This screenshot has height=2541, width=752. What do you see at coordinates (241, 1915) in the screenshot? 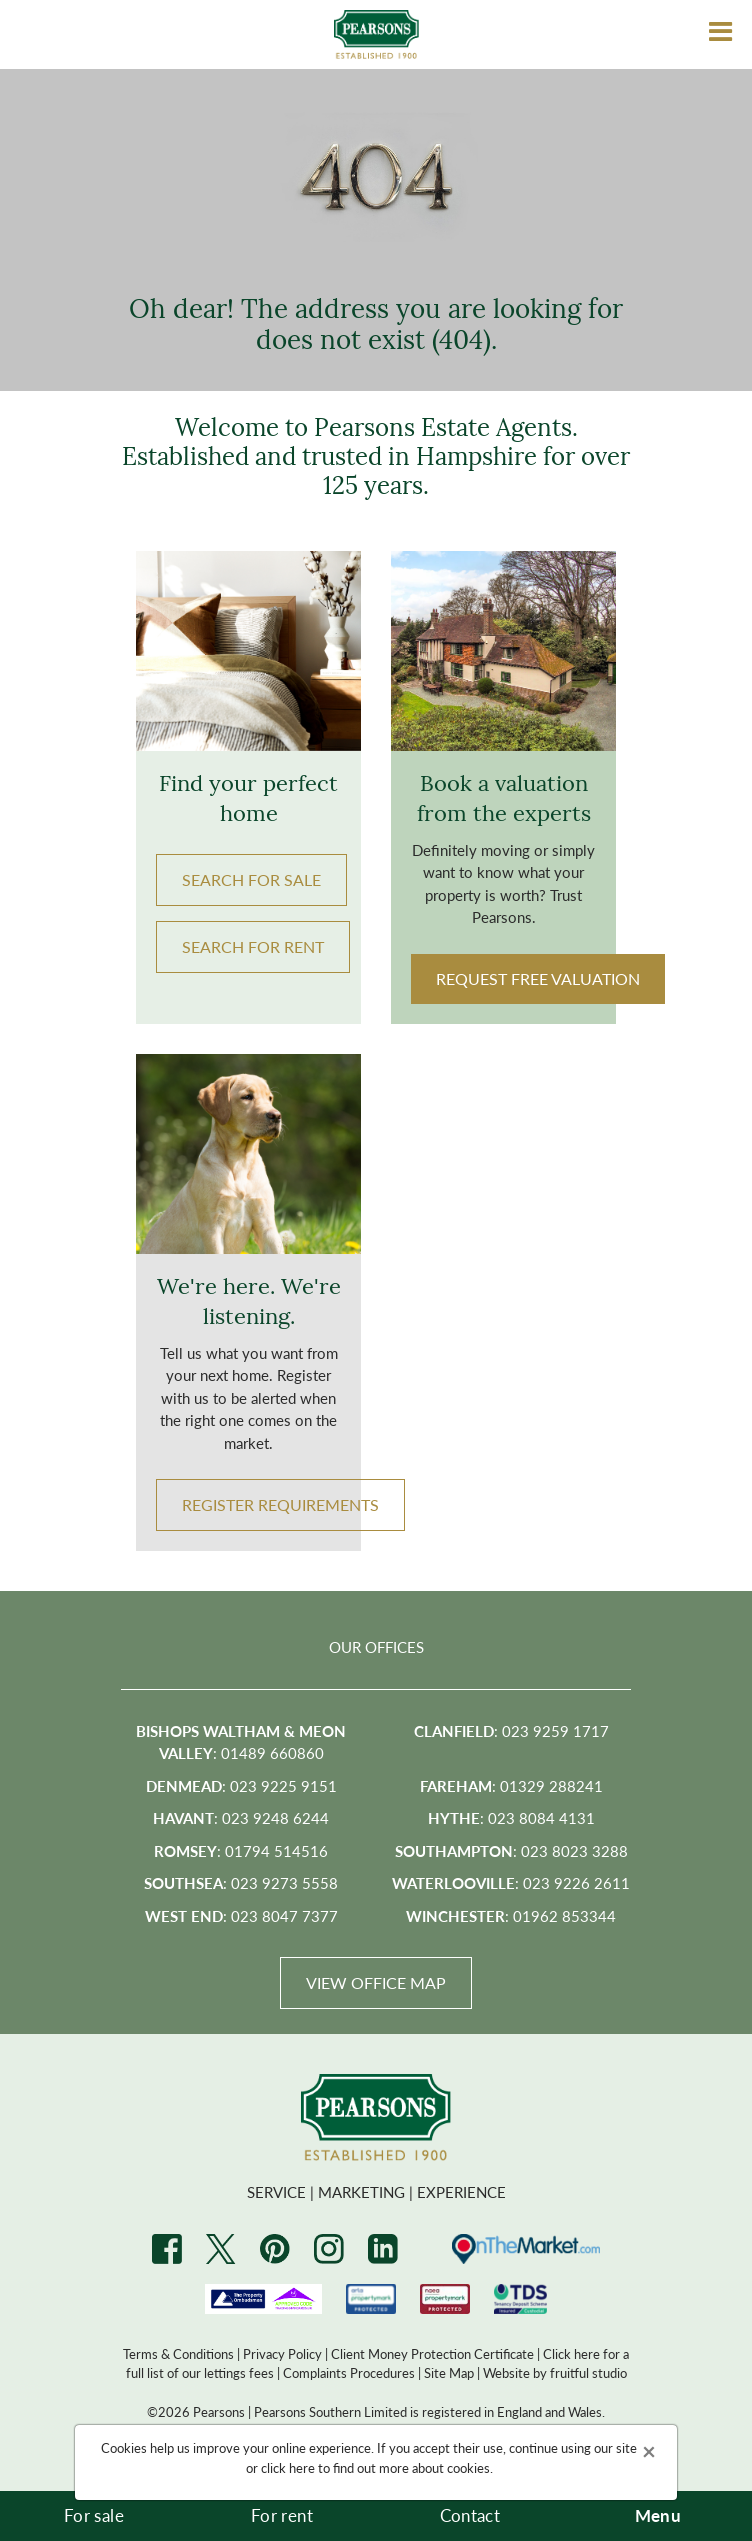
I see `: 023 8047 7377` at bounding box center [241, 1915].